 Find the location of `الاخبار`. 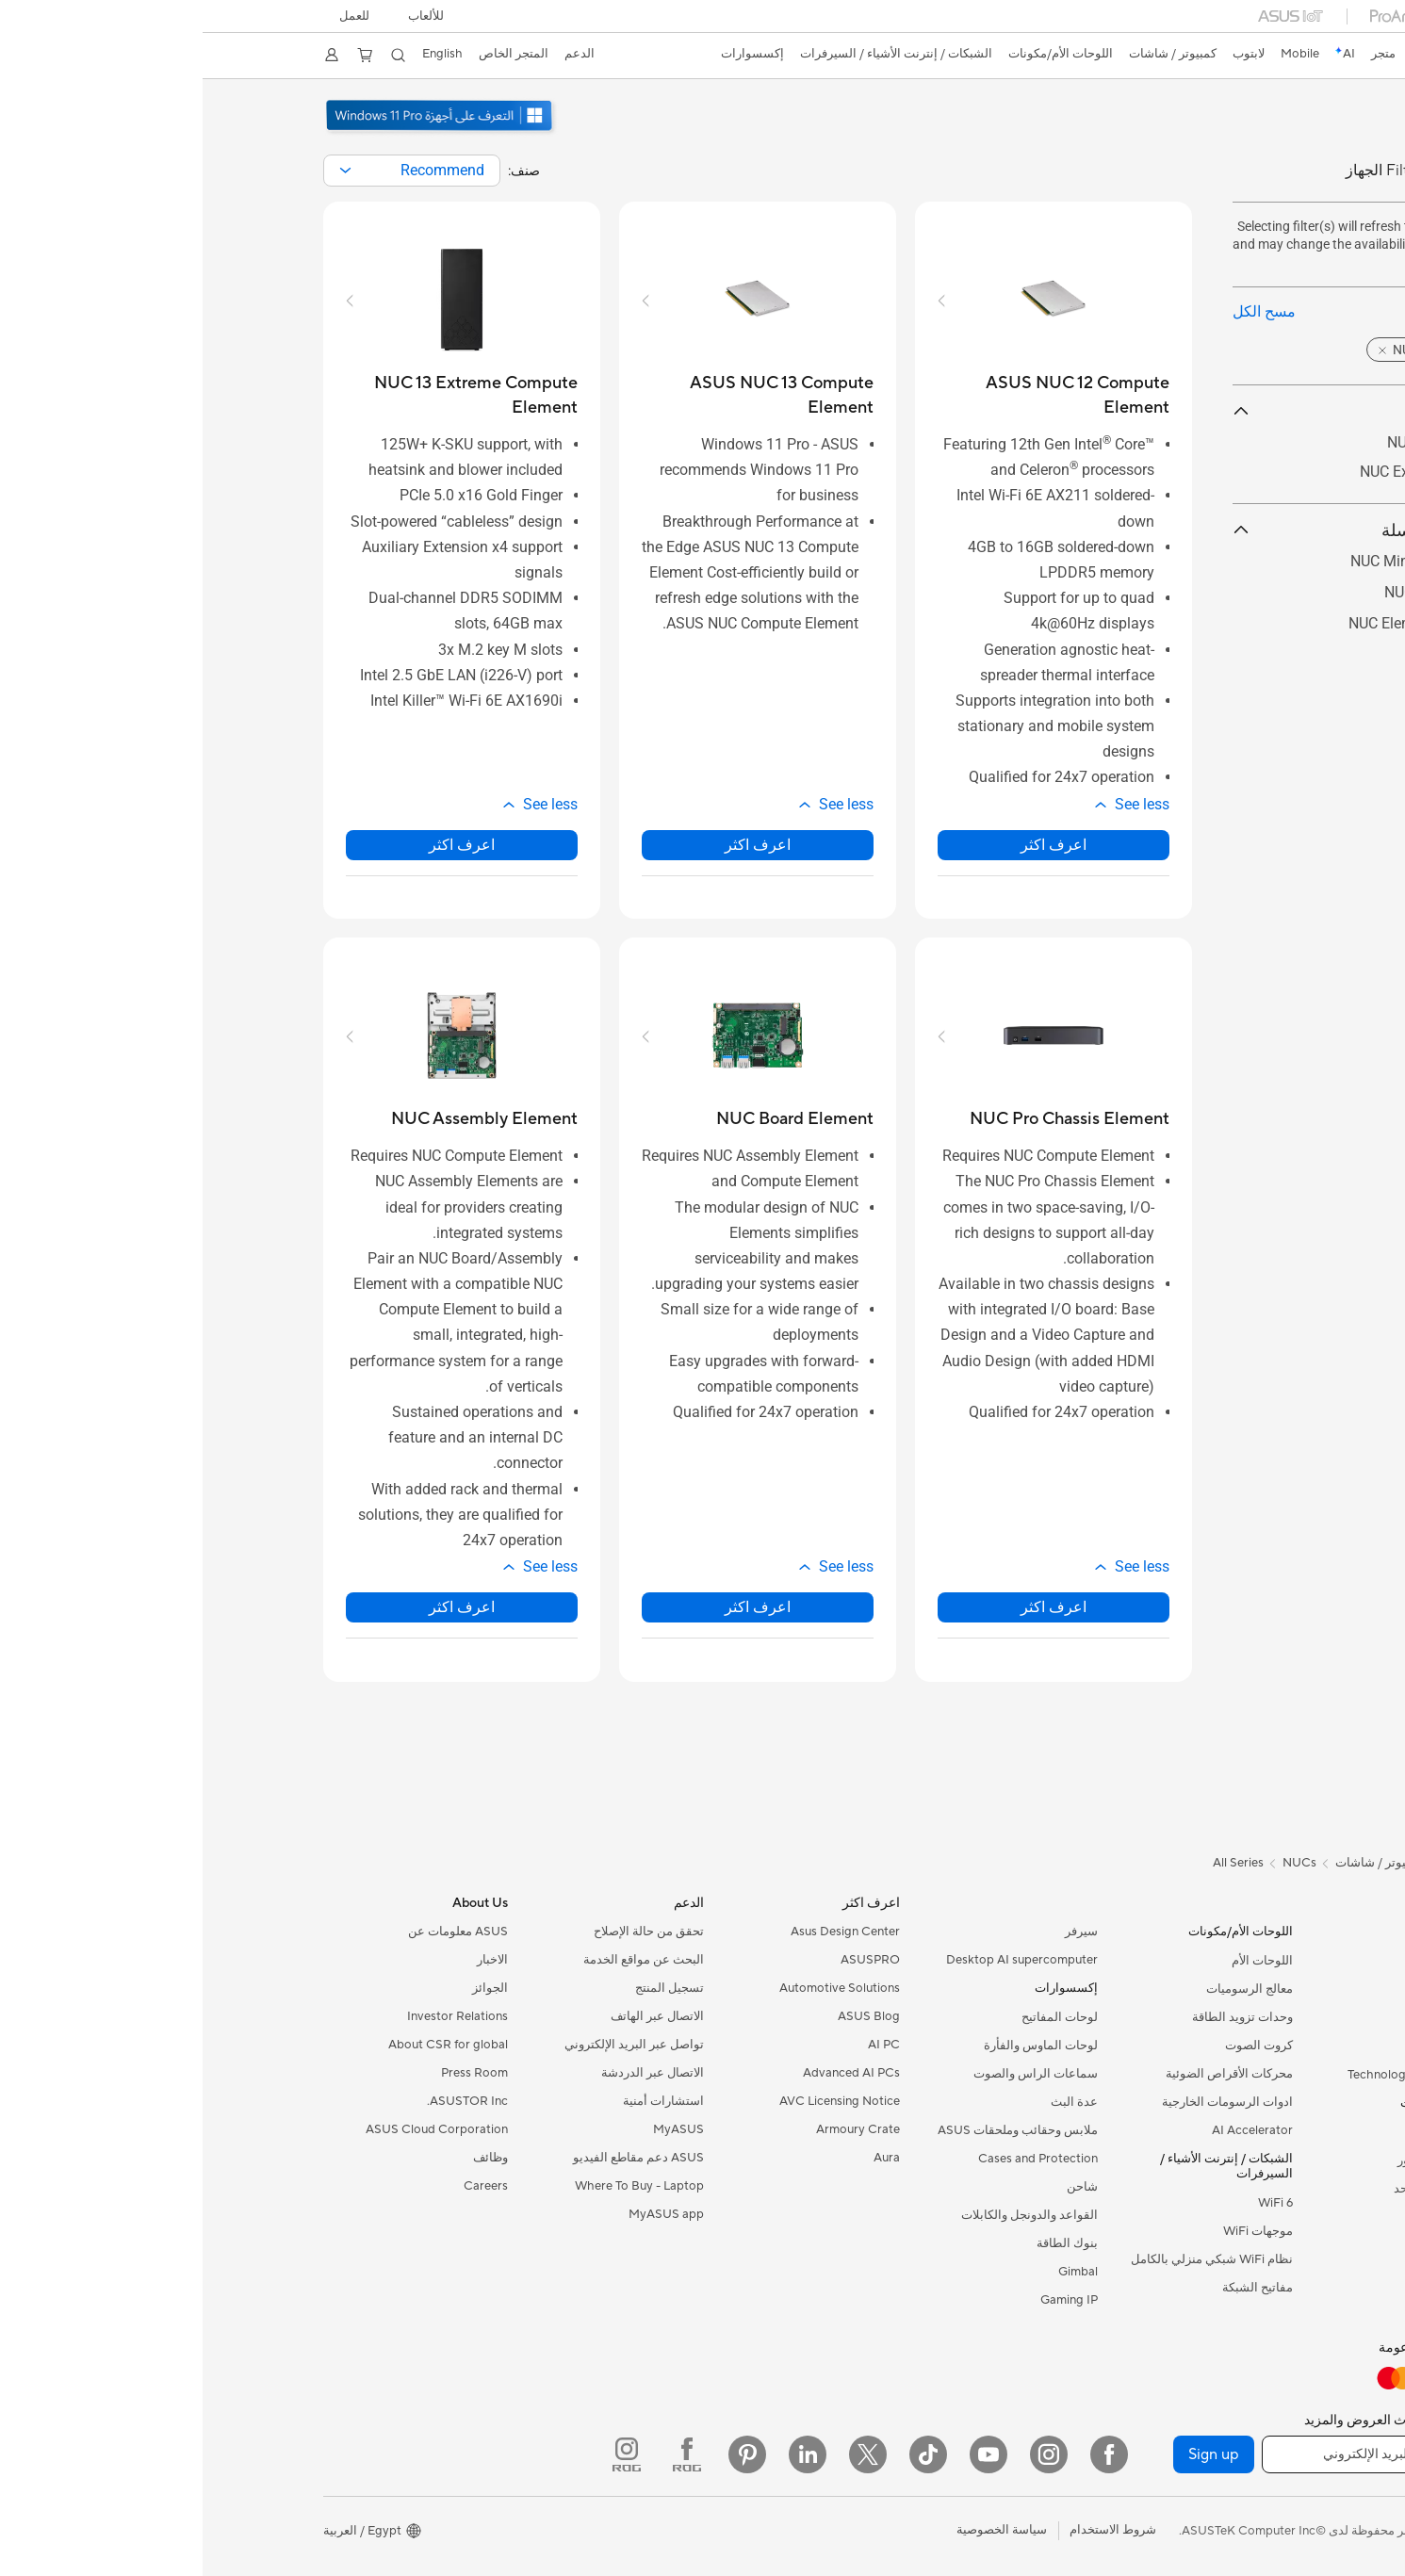

الاخبار is located at coordinates (289, 1959).